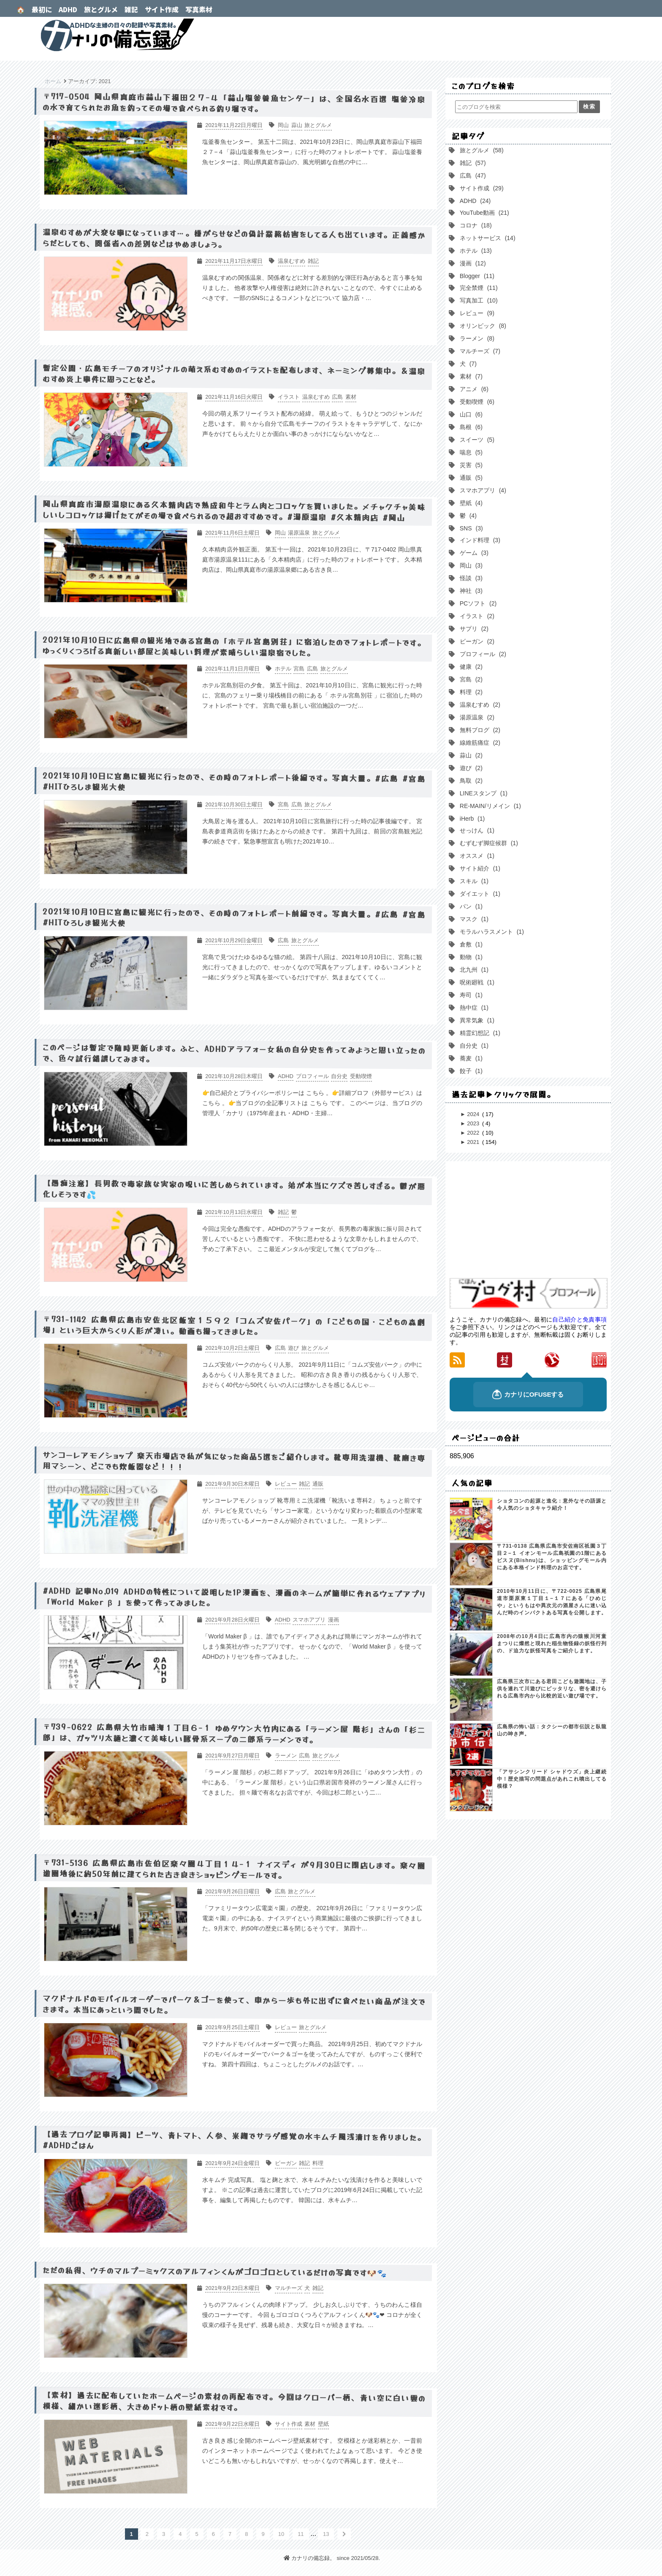  I want to click on 最初に, so click(42, 9).